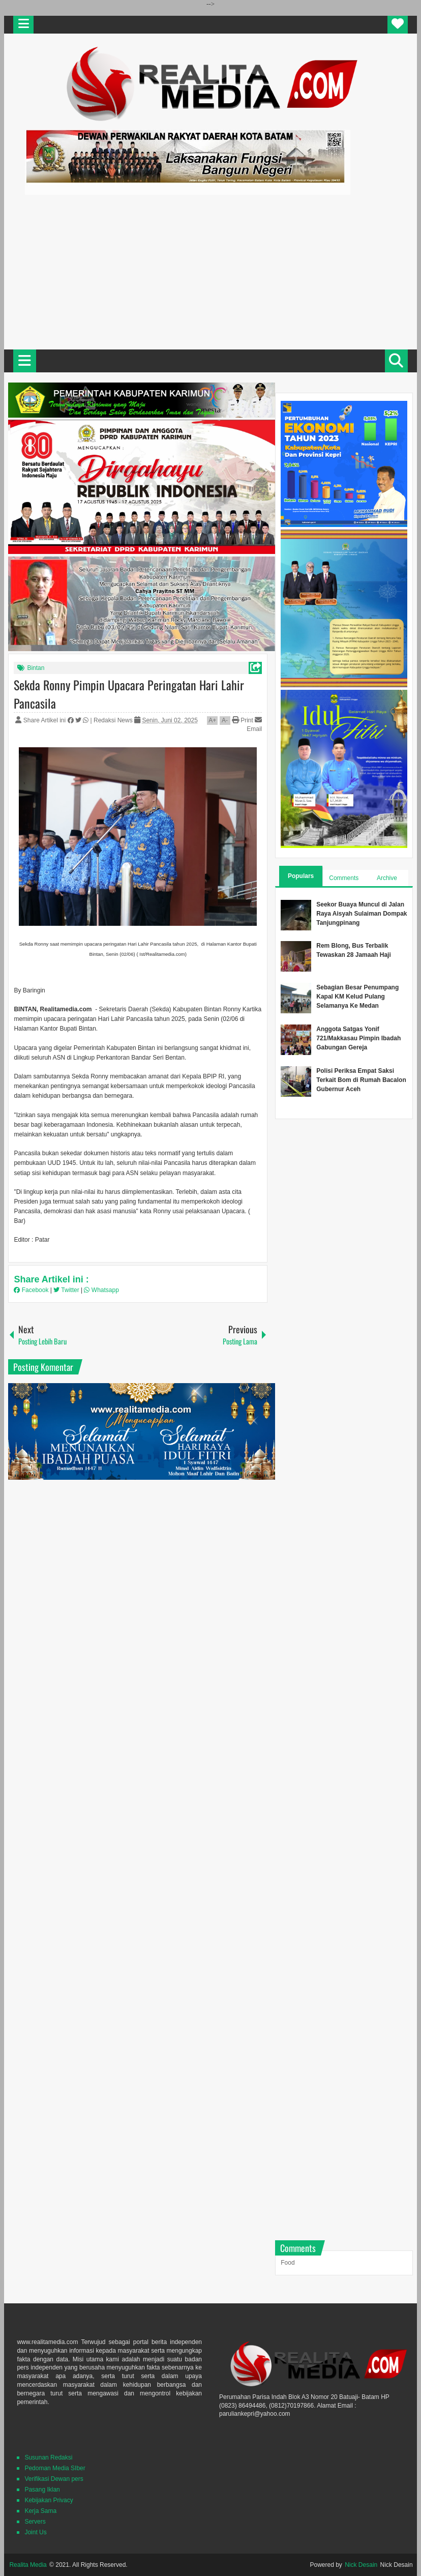 Image resolution: width=421 pixels, height=2576 pixels. What do you see at coordinates (27, 2564) in the screenshot?
I see `Realita Media` at bounding box center [27, 2564].